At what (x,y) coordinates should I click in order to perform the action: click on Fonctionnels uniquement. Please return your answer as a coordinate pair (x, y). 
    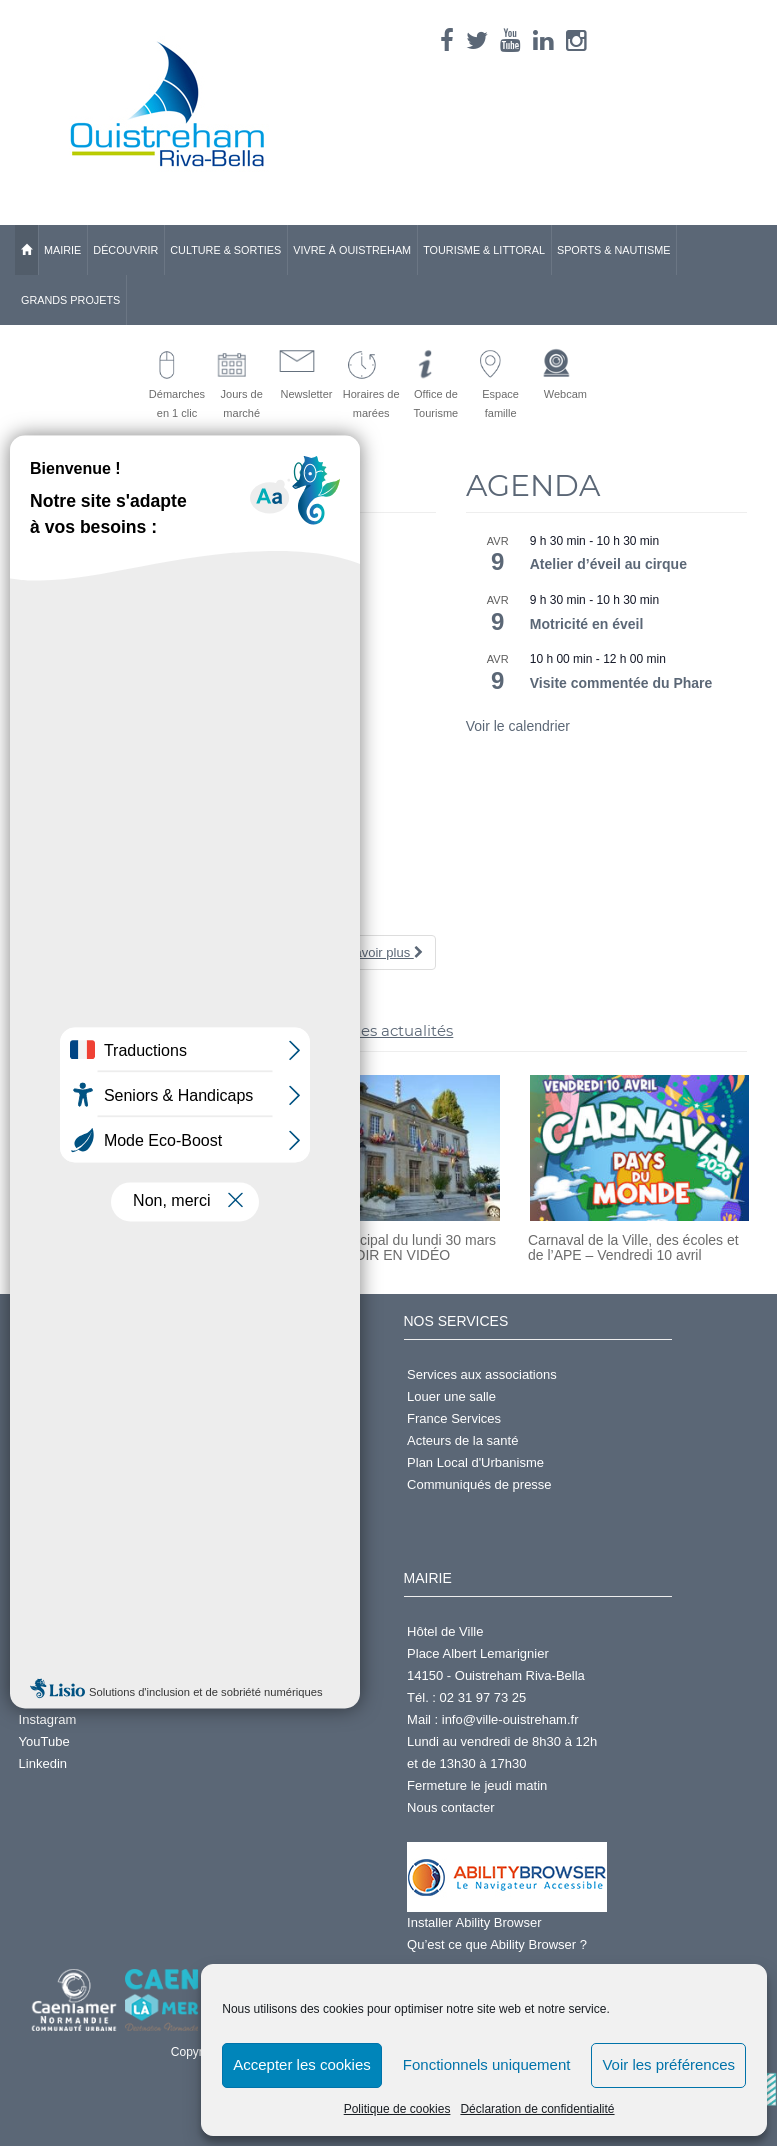
    Looking at the image, I should click on (487, 2064).